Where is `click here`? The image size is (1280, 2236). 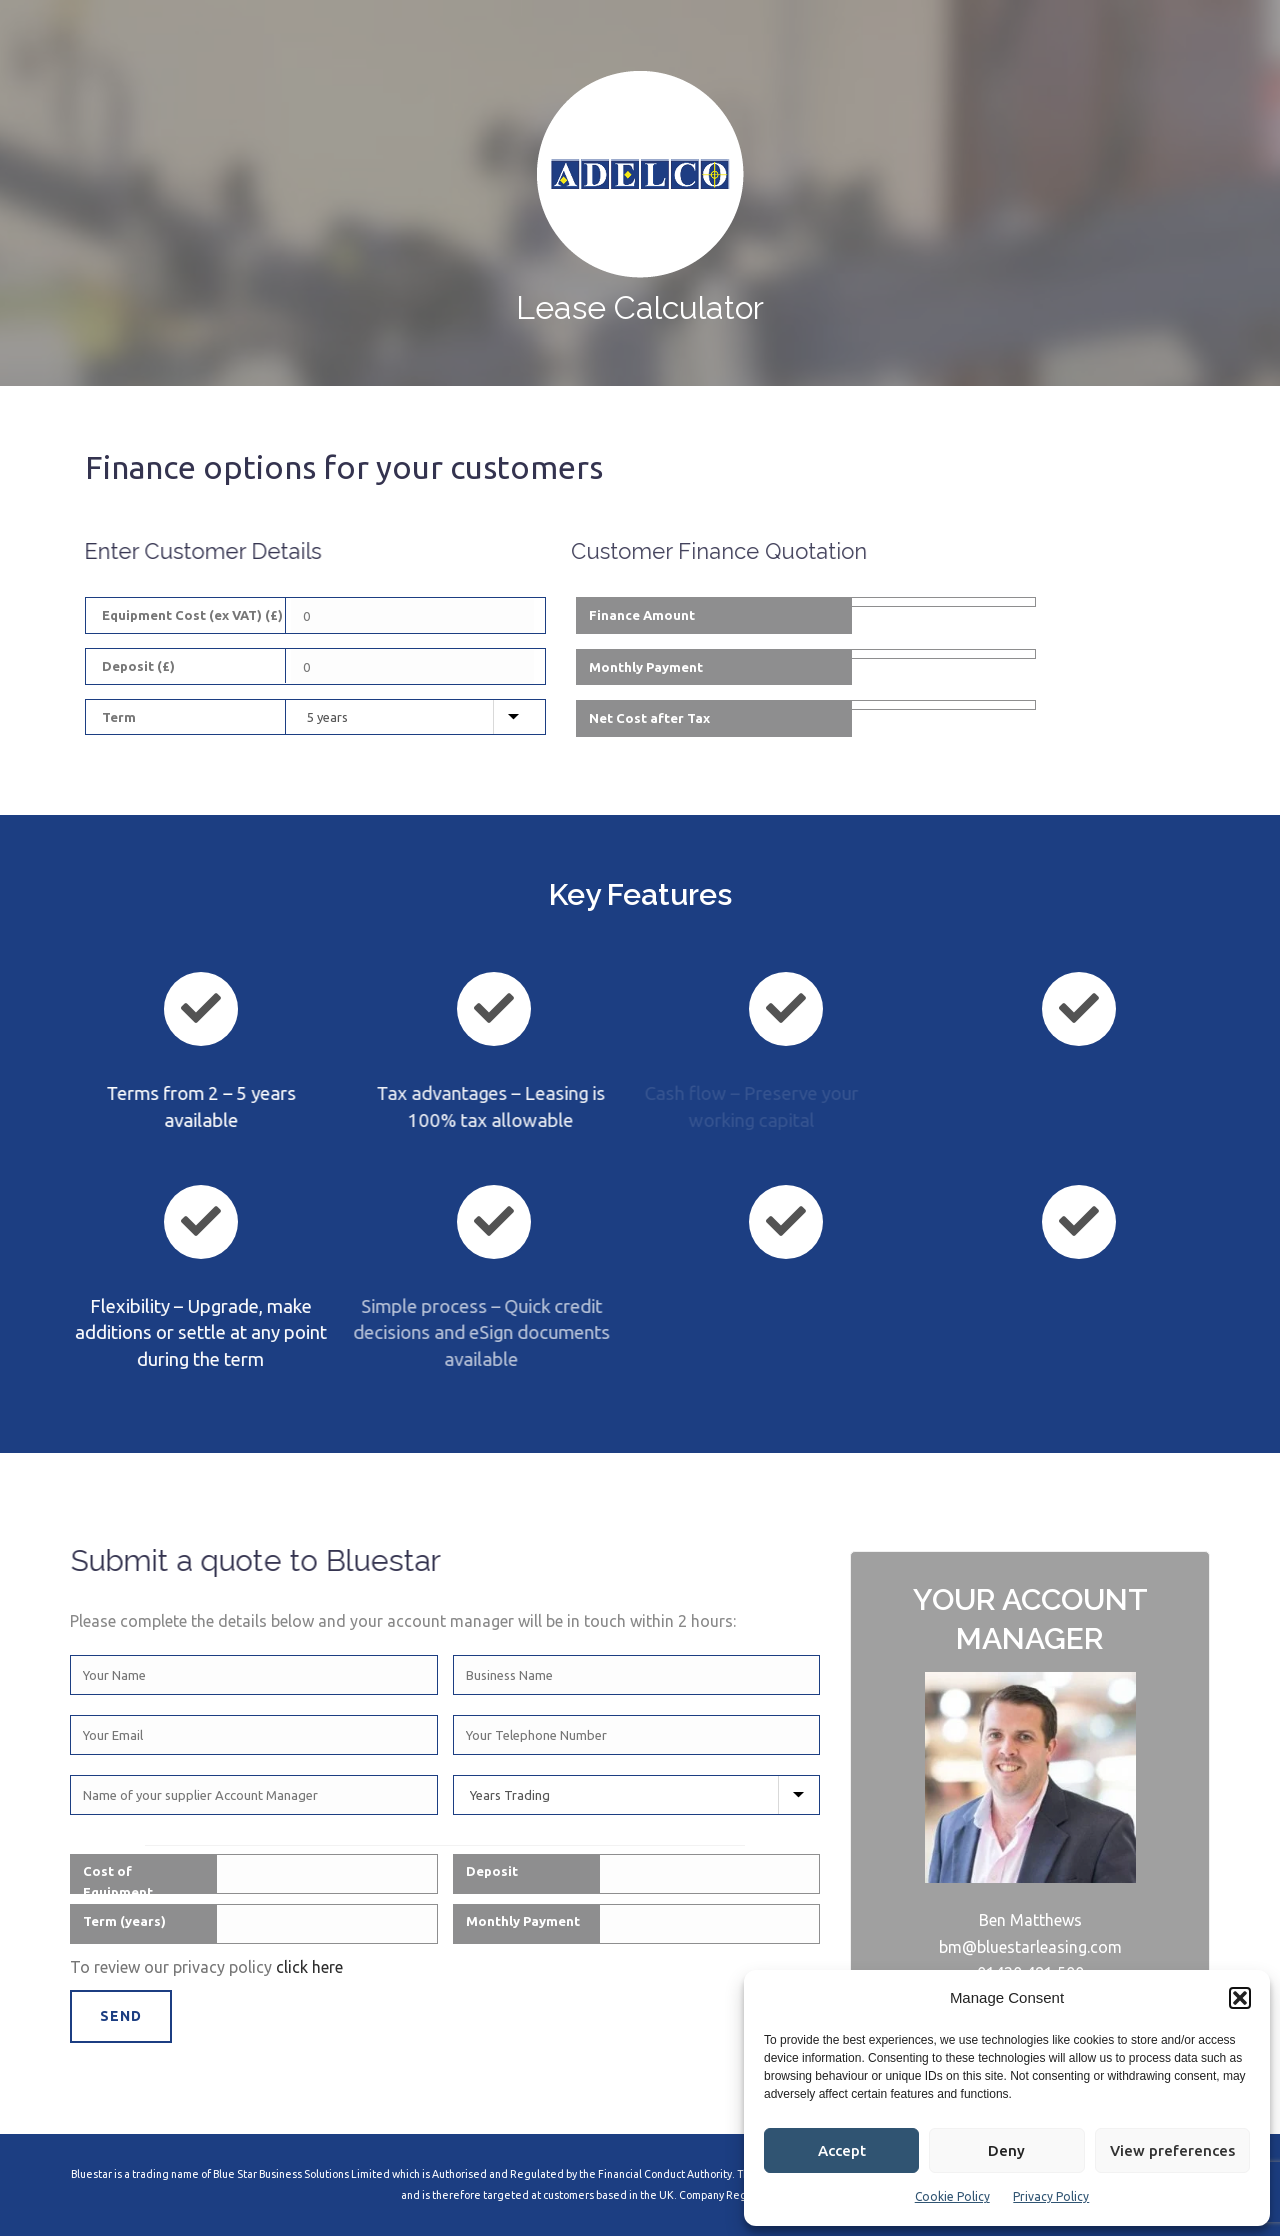
click here is located at coordinates (309, 1967).